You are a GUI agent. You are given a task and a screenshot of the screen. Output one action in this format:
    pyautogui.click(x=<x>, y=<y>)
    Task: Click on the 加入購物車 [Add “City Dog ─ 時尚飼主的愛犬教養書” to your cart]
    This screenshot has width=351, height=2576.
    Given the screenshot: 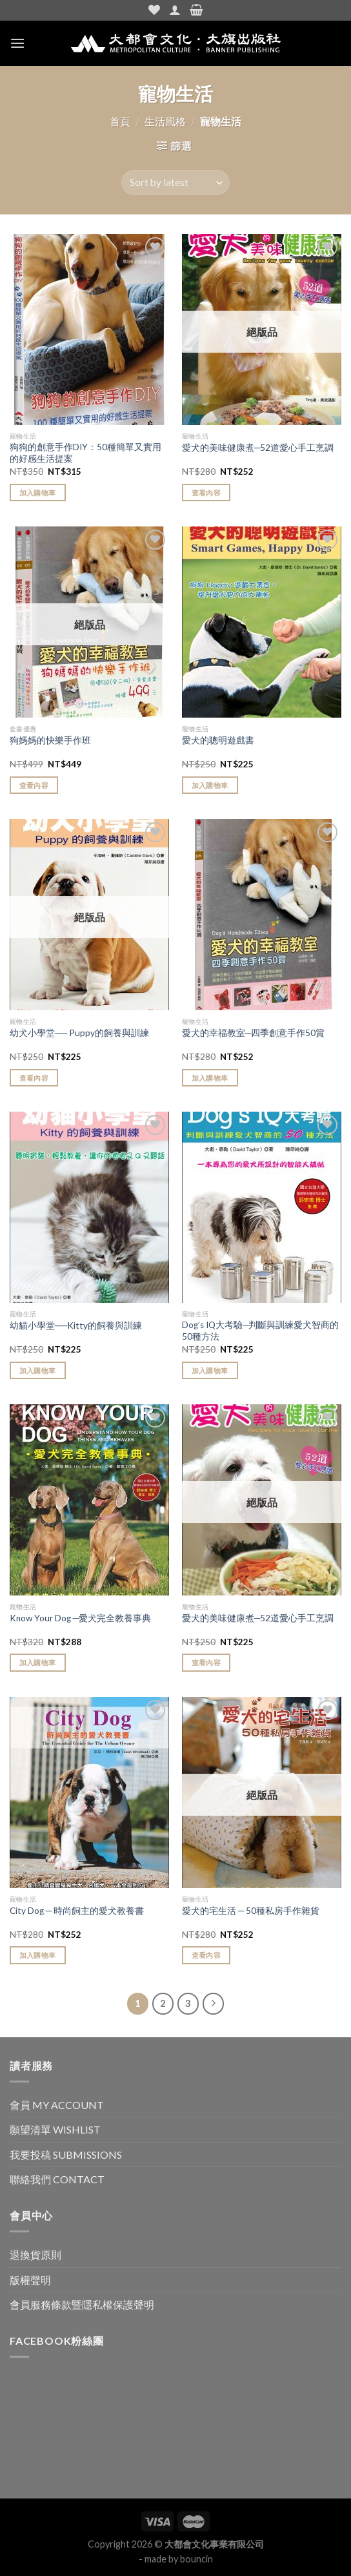 What is the action you would take?
    pyautogui.click(x=37, y=1955)
    